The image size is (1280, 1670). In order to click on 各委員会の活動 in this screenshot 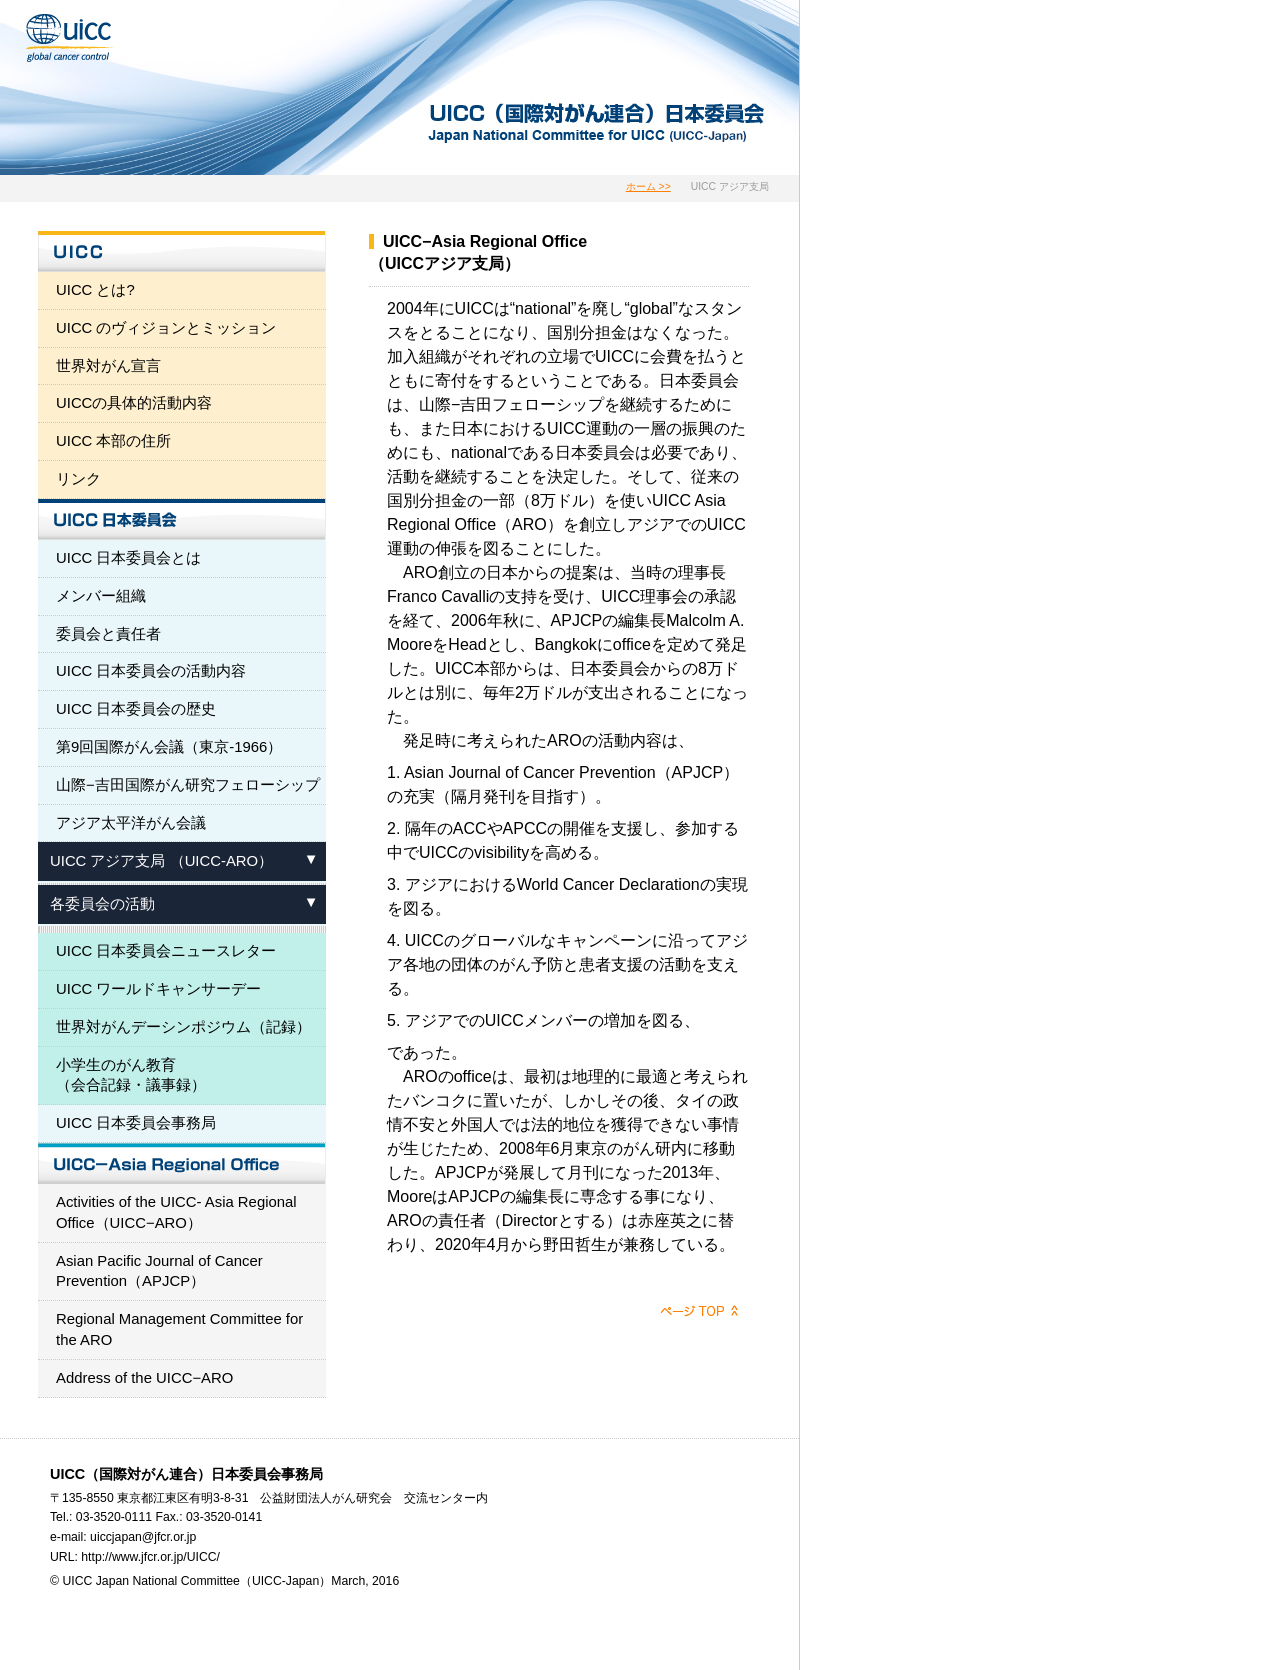, I will do `click(102, 904)`.